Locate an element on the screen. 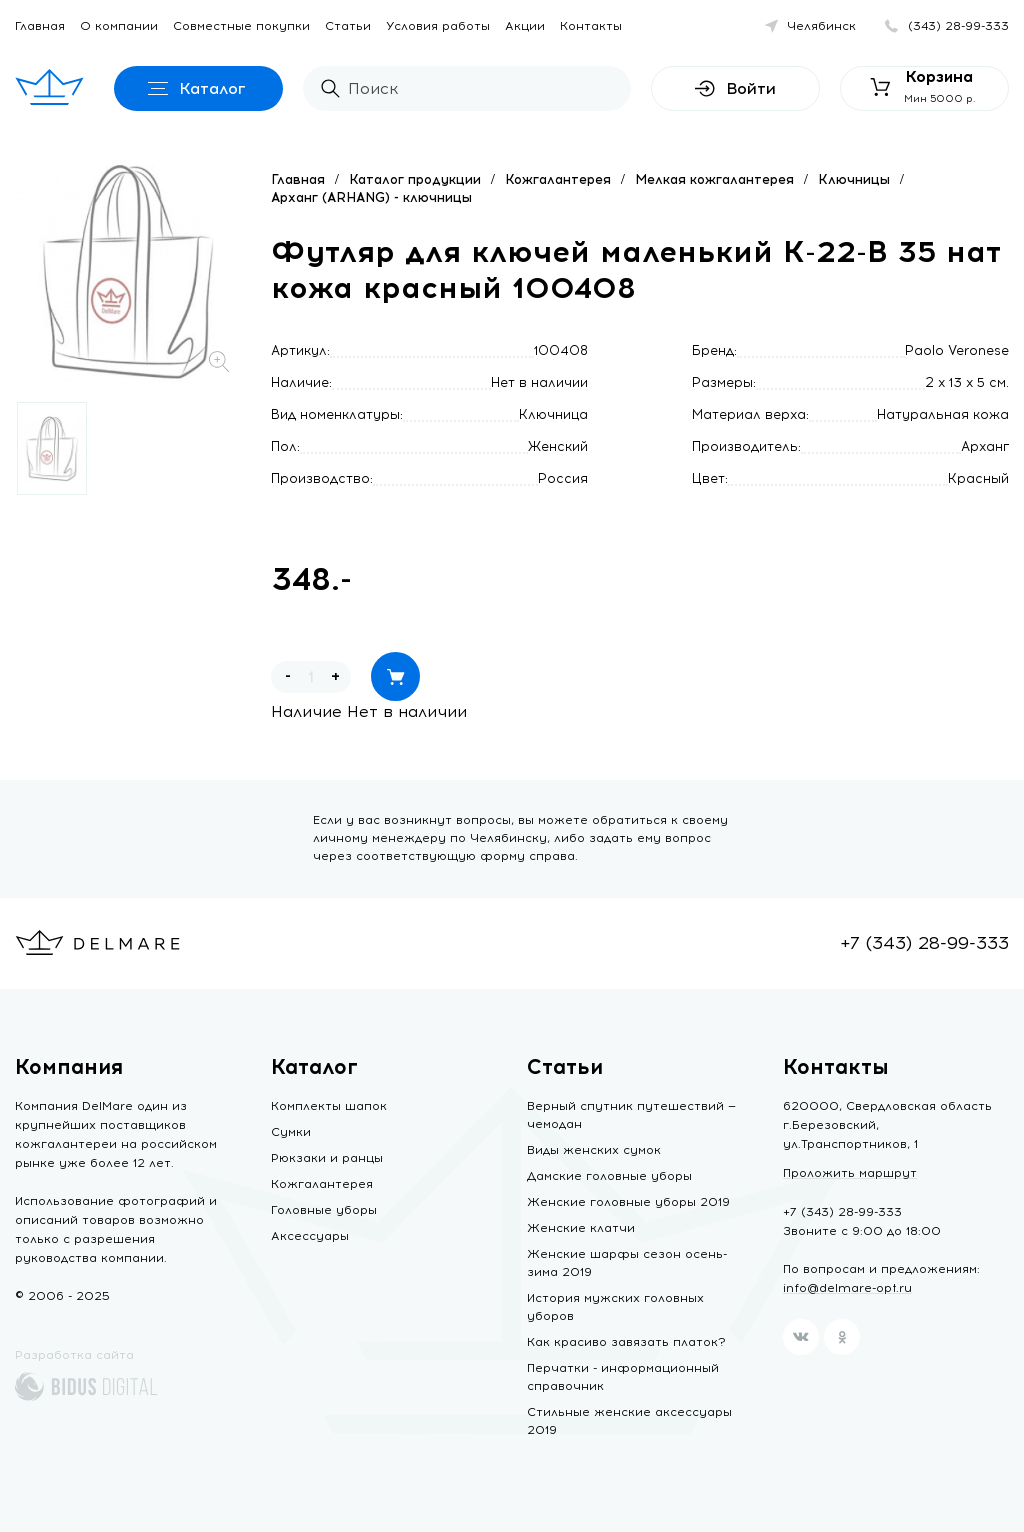 The width and height of the screenshot is (1024, 1532). Женские головные уборы 2019 is located at coordinates (628, 1202).